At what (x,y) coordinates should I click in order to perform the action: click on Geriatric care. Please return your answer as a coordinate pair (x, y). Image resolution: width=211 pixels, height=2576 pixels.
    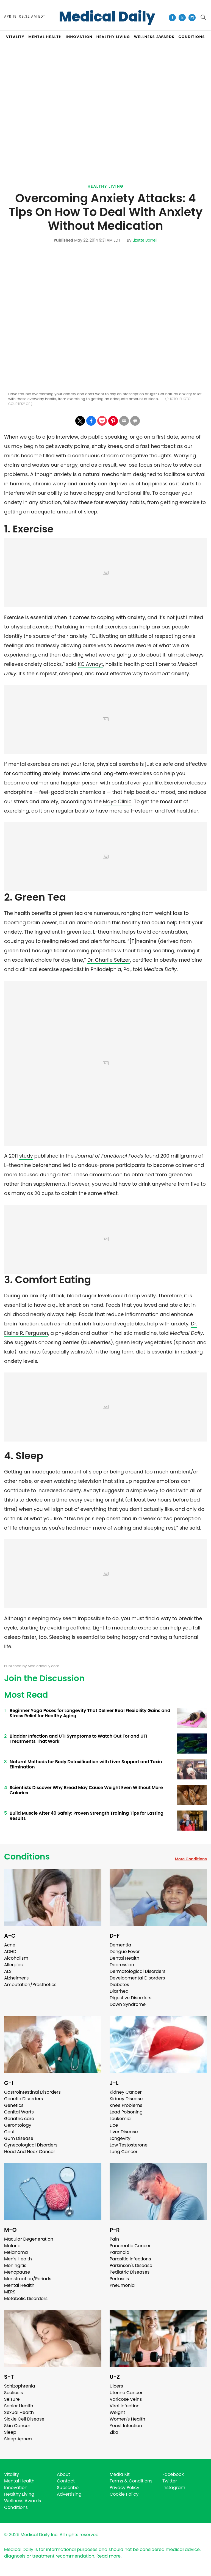
    Looking at the image, I should click on (19, 2118).